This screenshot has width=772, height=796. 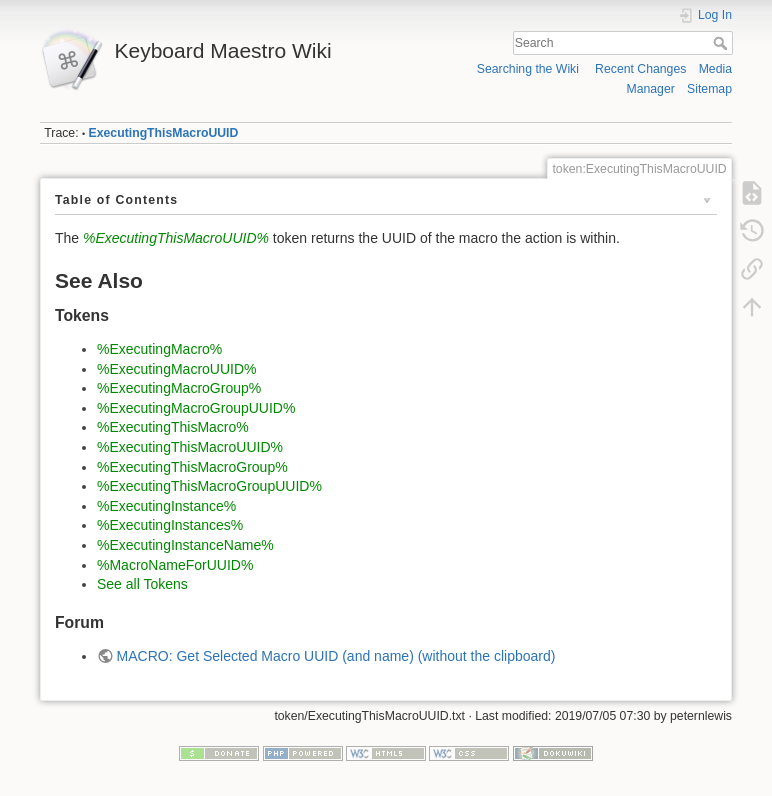 What do you see at coordinates (164, 133) in the screenshot?
I see `ExecutingThisMacroUUID` at bounding box center [164, 133].